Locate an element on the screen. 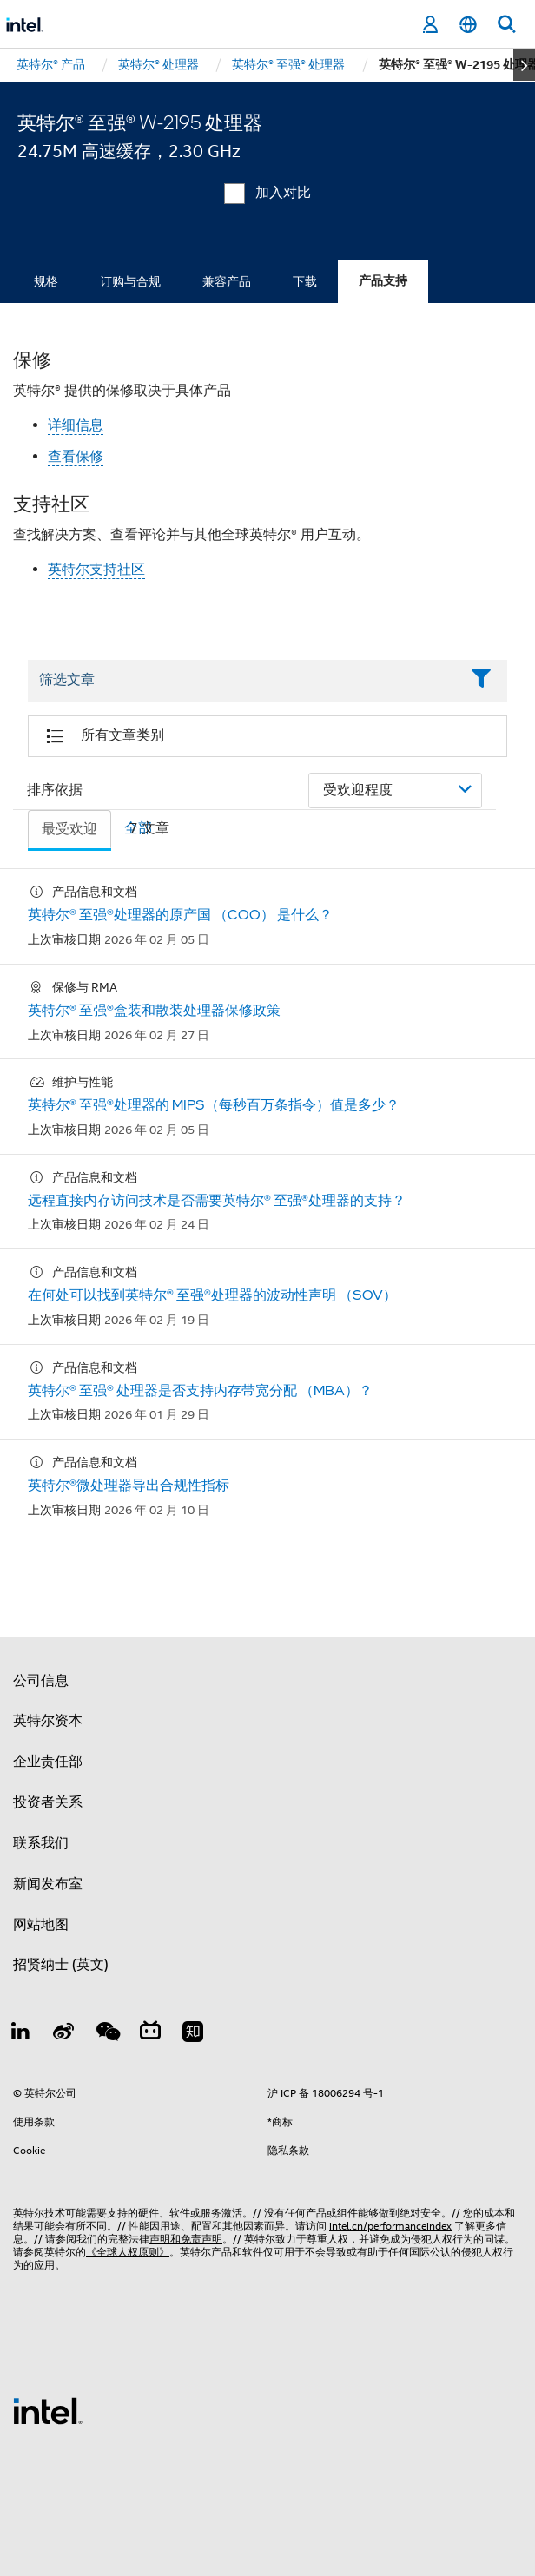 This screenshot has width=535, height=2576. [Bilibili] is located at coordinates (150, 2034).